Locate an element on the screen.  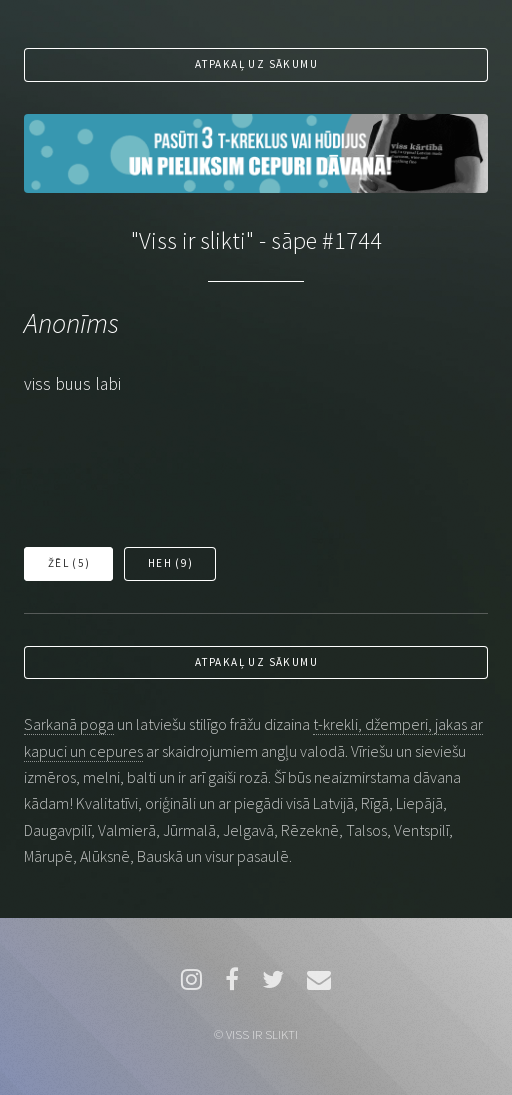
Žēl () is located at coordinates (69, 563).